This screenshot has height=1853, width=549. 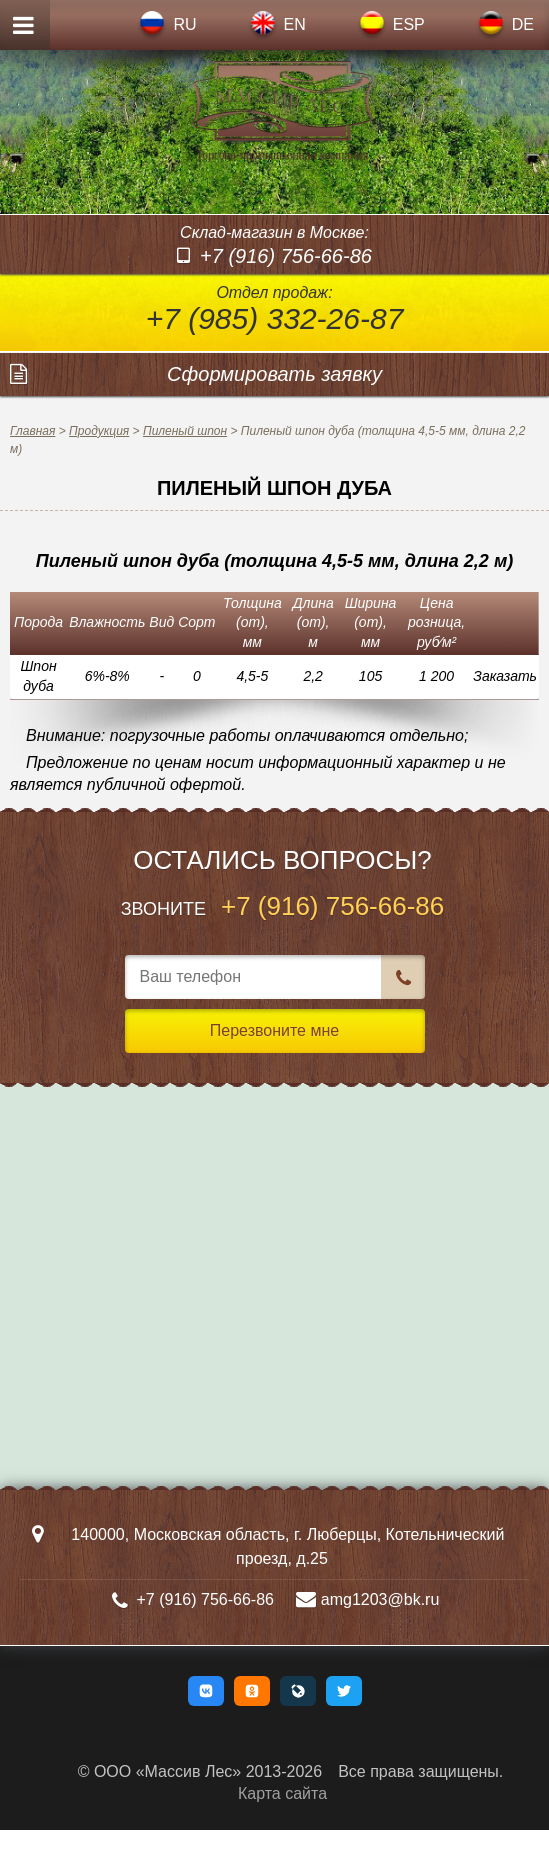 I want to click on Карта сайта, so click(x=282, y=1816).